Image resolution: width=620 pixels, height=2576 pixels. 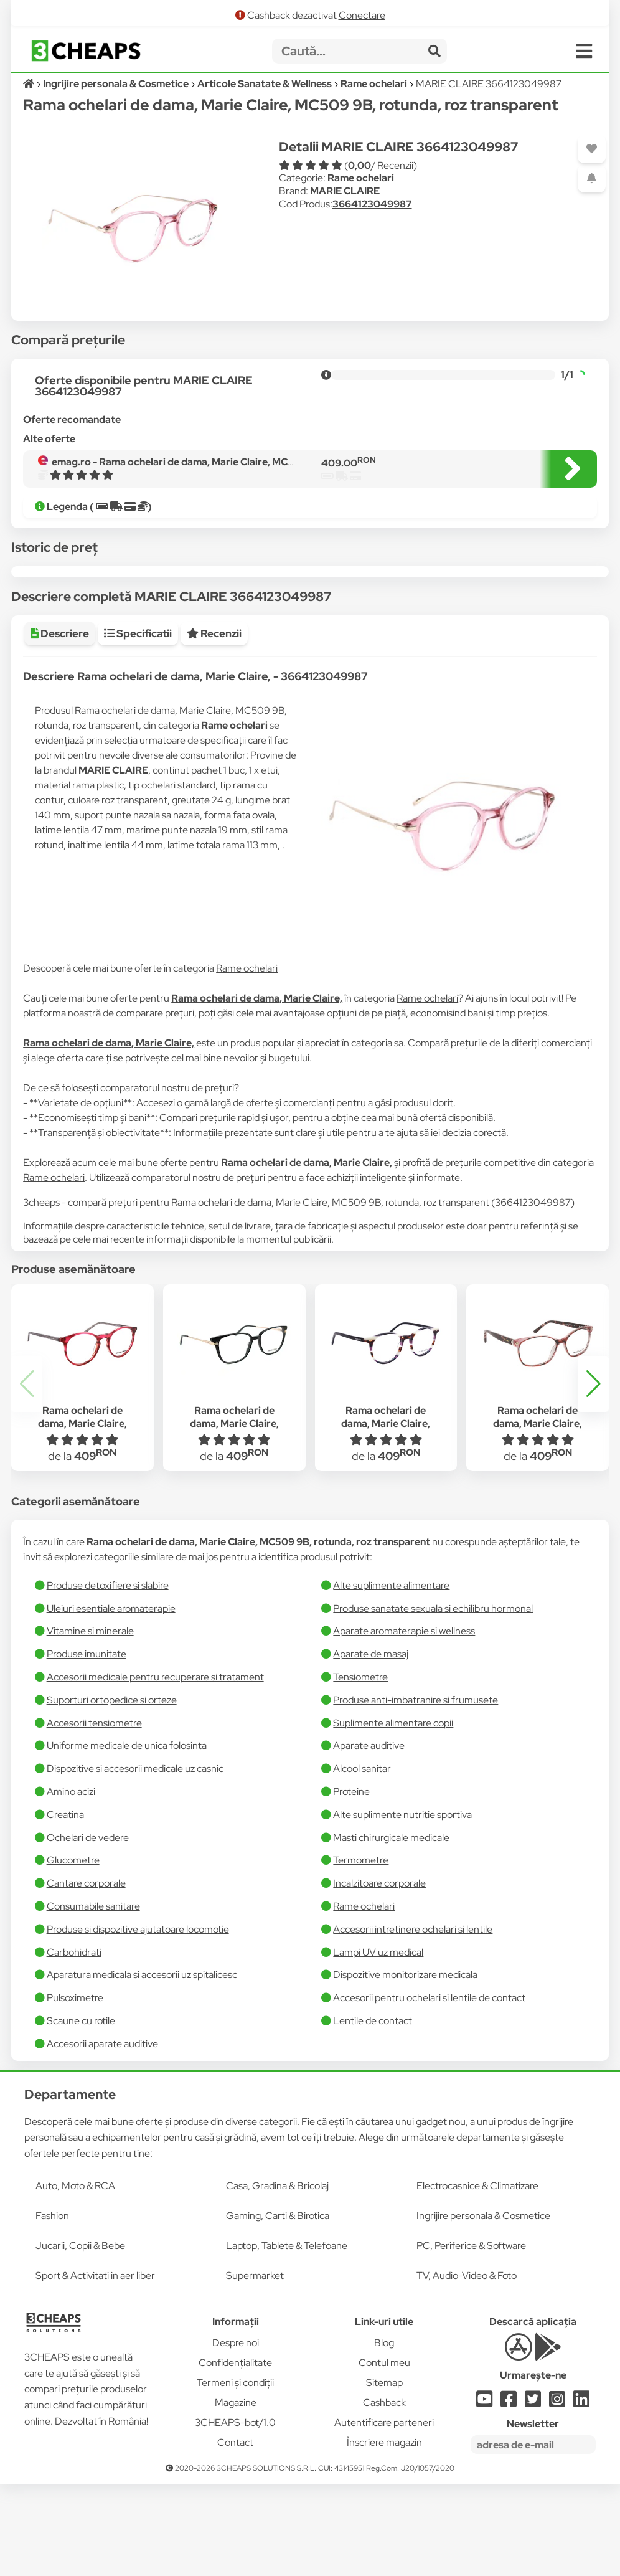 What do you see at coordinates (402, 1906) in the screenshot?
I see `Alte suplimente nutritie sportiva` at bounding box center [402, 1906].